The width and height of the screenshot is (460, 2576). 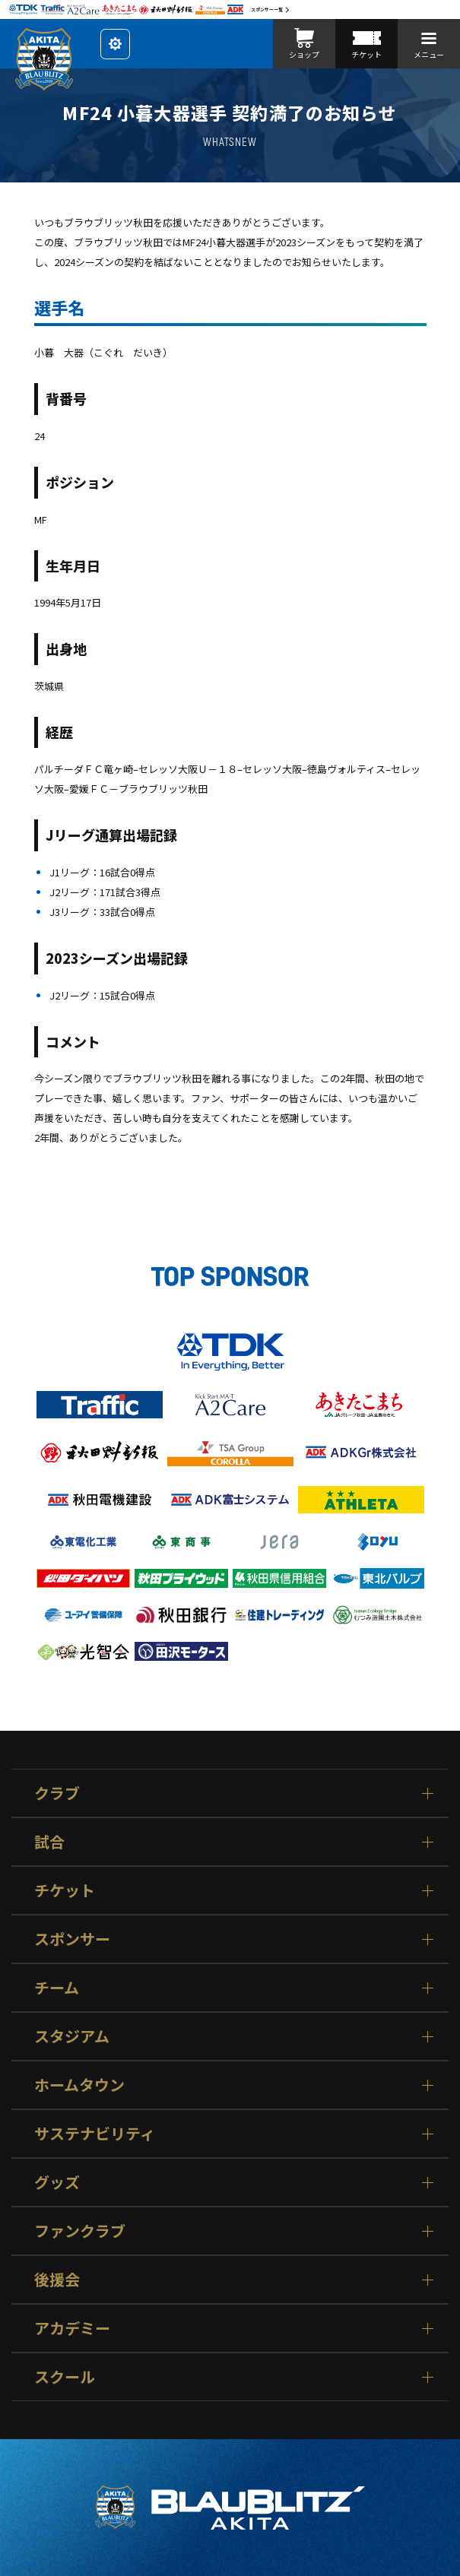 I want to click on サステナビリティ, so click(x=94, y=2133).